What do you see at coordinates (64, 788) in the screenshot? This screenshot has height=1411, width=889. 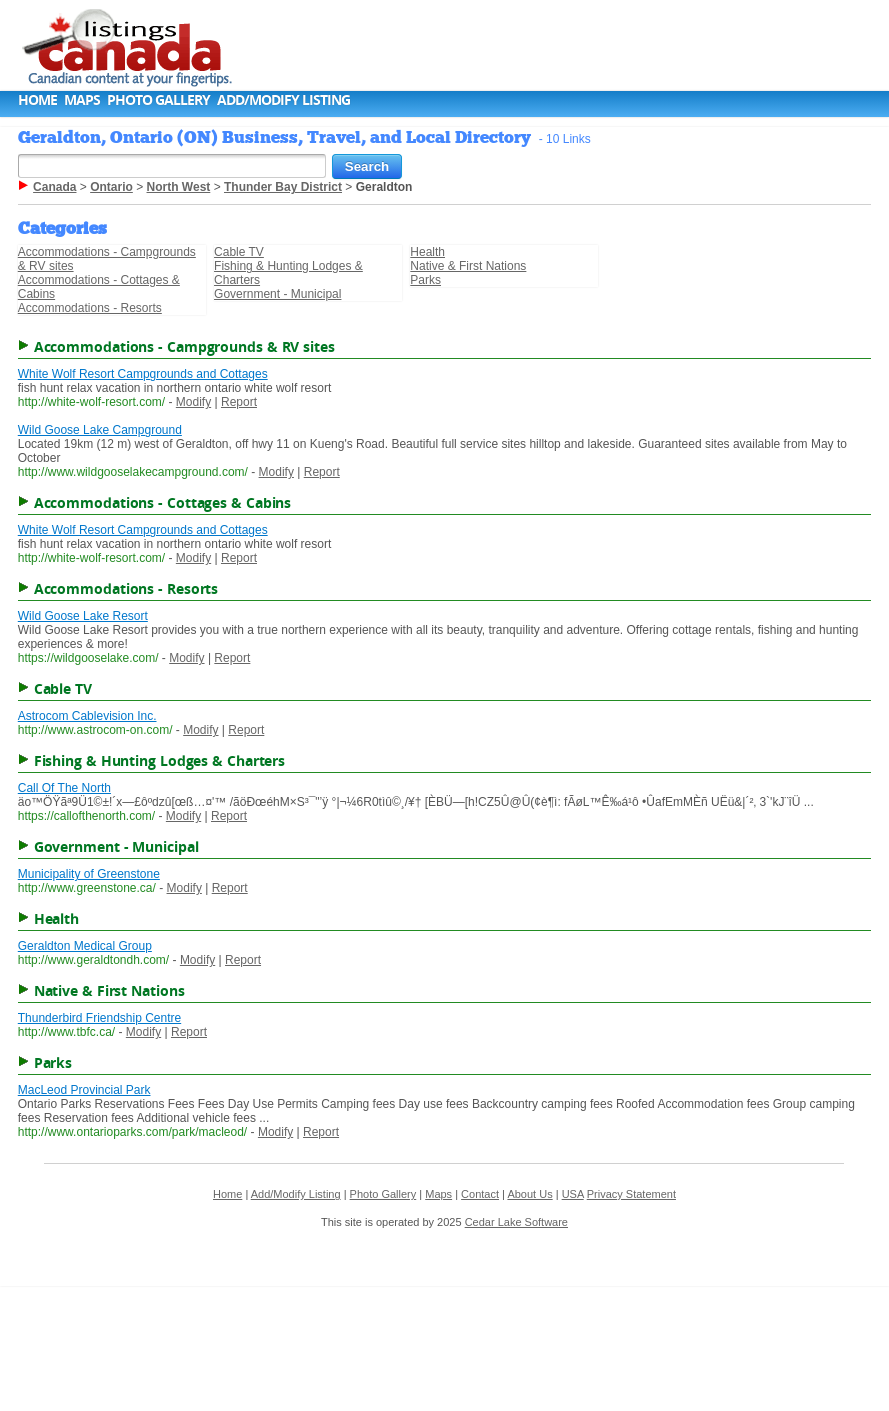 I see `Call Of The North` at bounding box center [64, 788].